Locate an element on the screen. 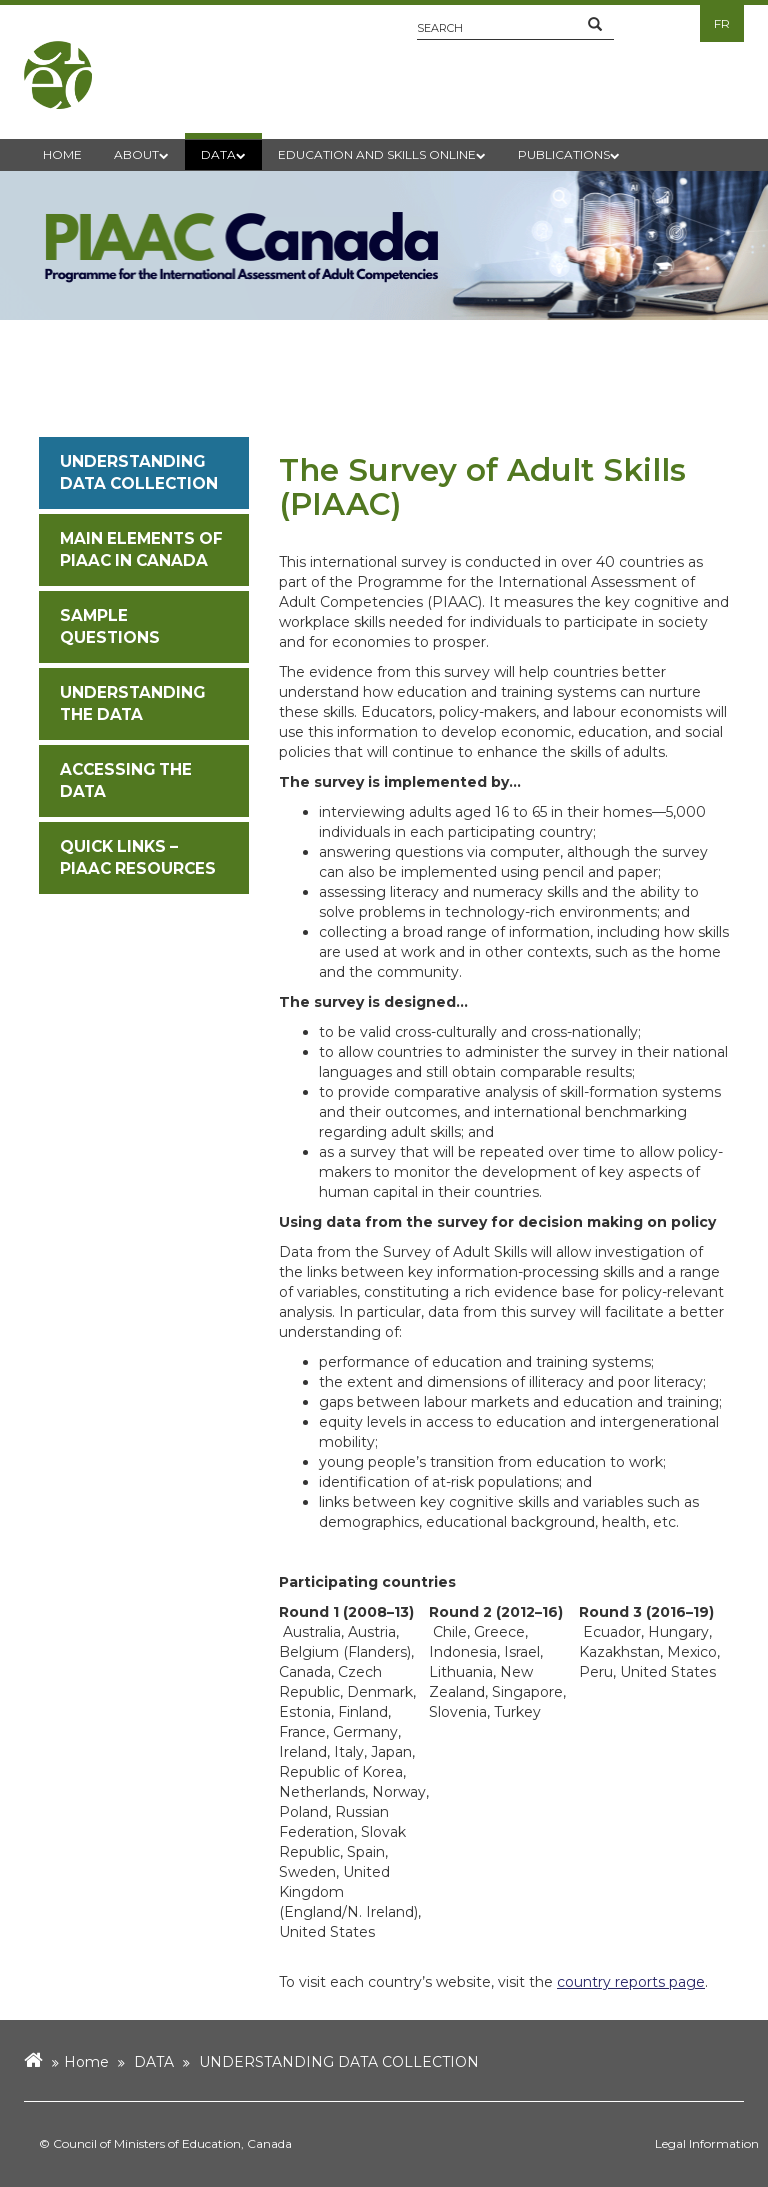 The width and height of the screenshot is (768, 2187). EDUCATION AND SKILLS ONLINE [button] is located at coordinates (382, 154).